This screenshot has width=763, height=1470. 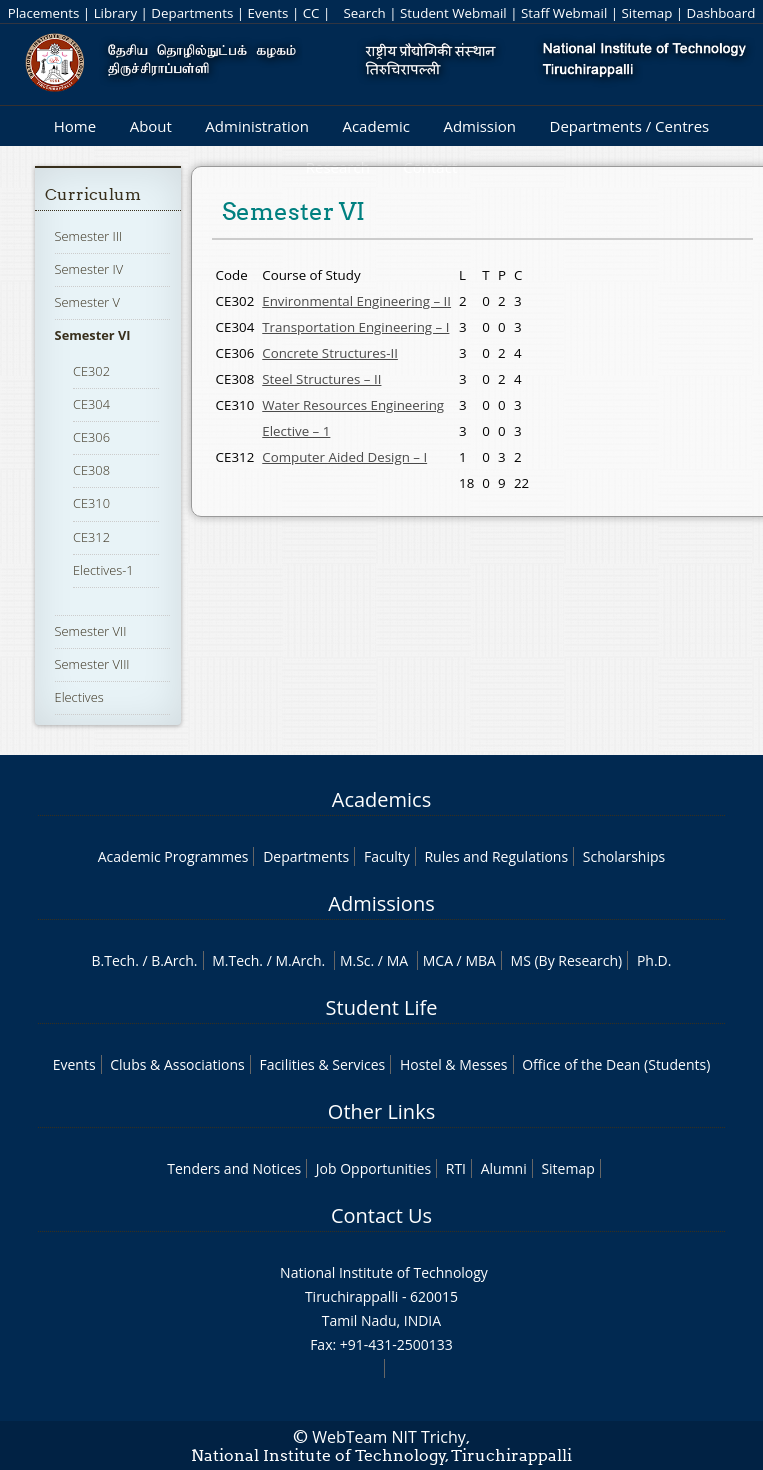 I want to click on Academics, so click(x=381, y=799).